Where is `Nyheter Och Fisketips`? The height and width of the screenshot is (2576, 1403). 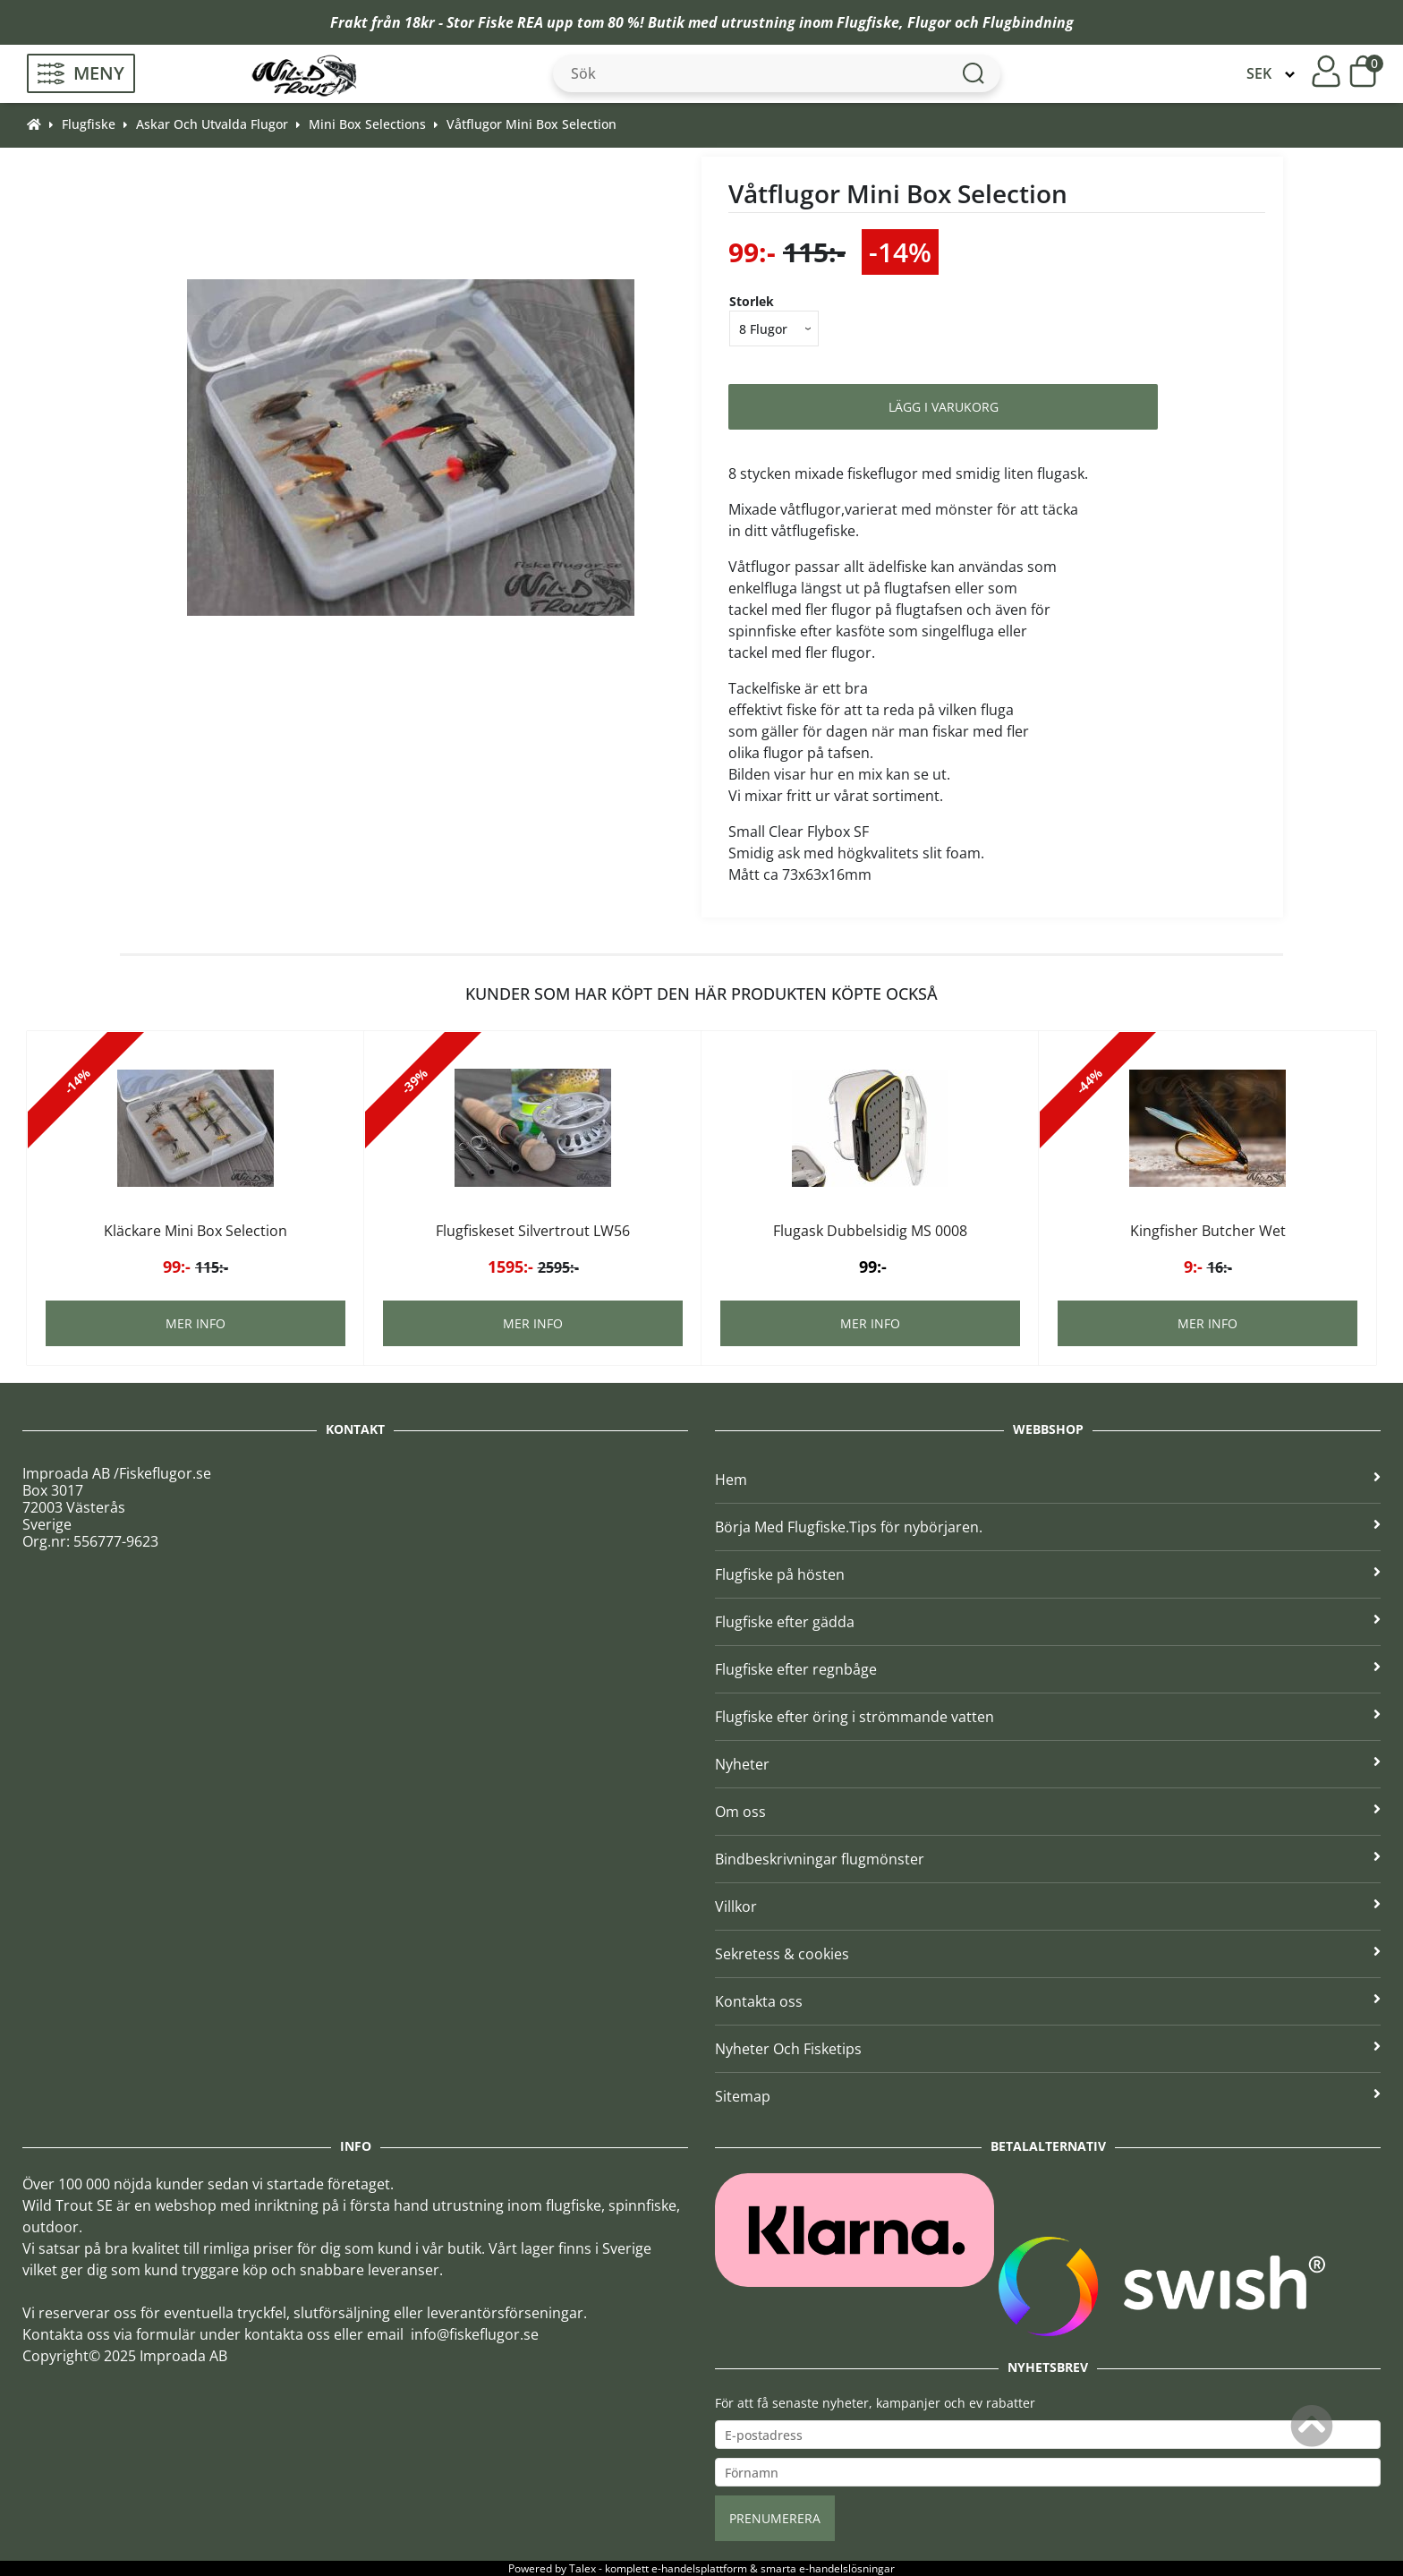
Nyheter Och Fisketips is located at coordinates (1048, 2049).